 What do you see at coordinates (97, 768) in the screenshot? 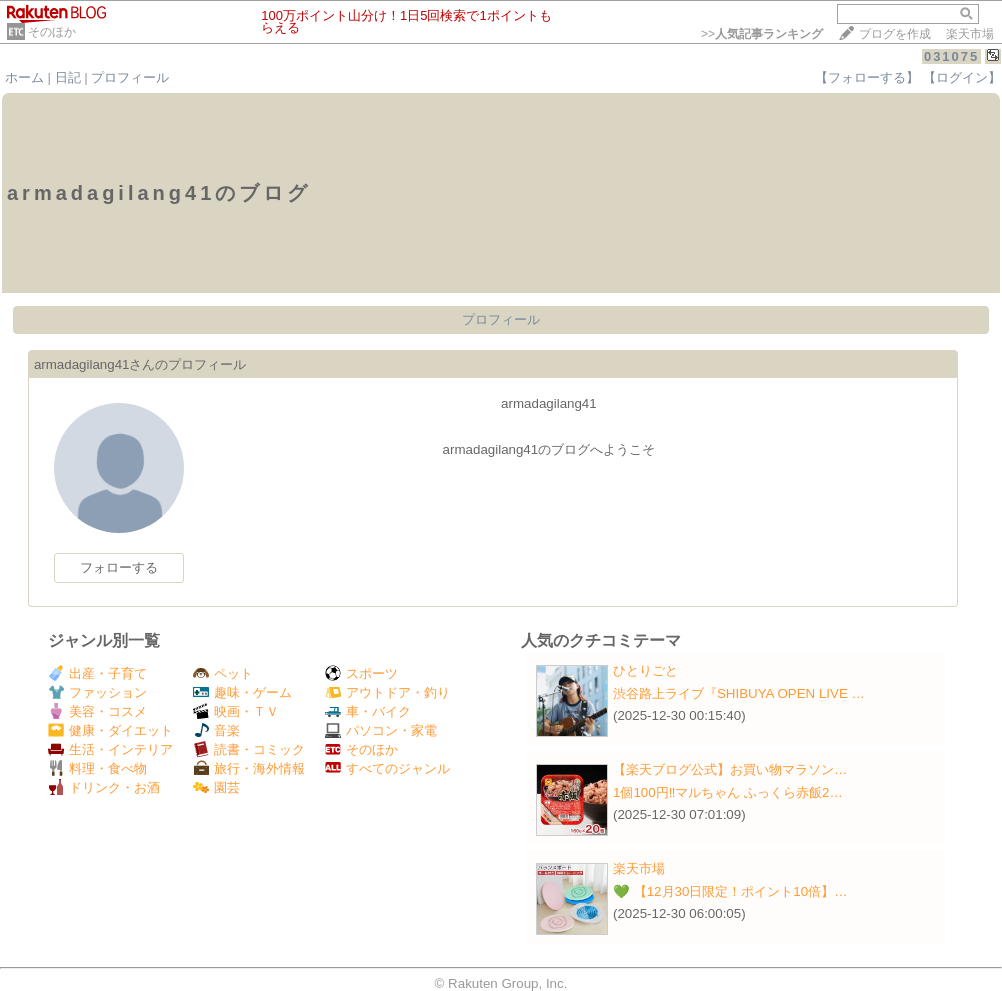
I see `料理・食べ物` at bounding box center [97, 768].